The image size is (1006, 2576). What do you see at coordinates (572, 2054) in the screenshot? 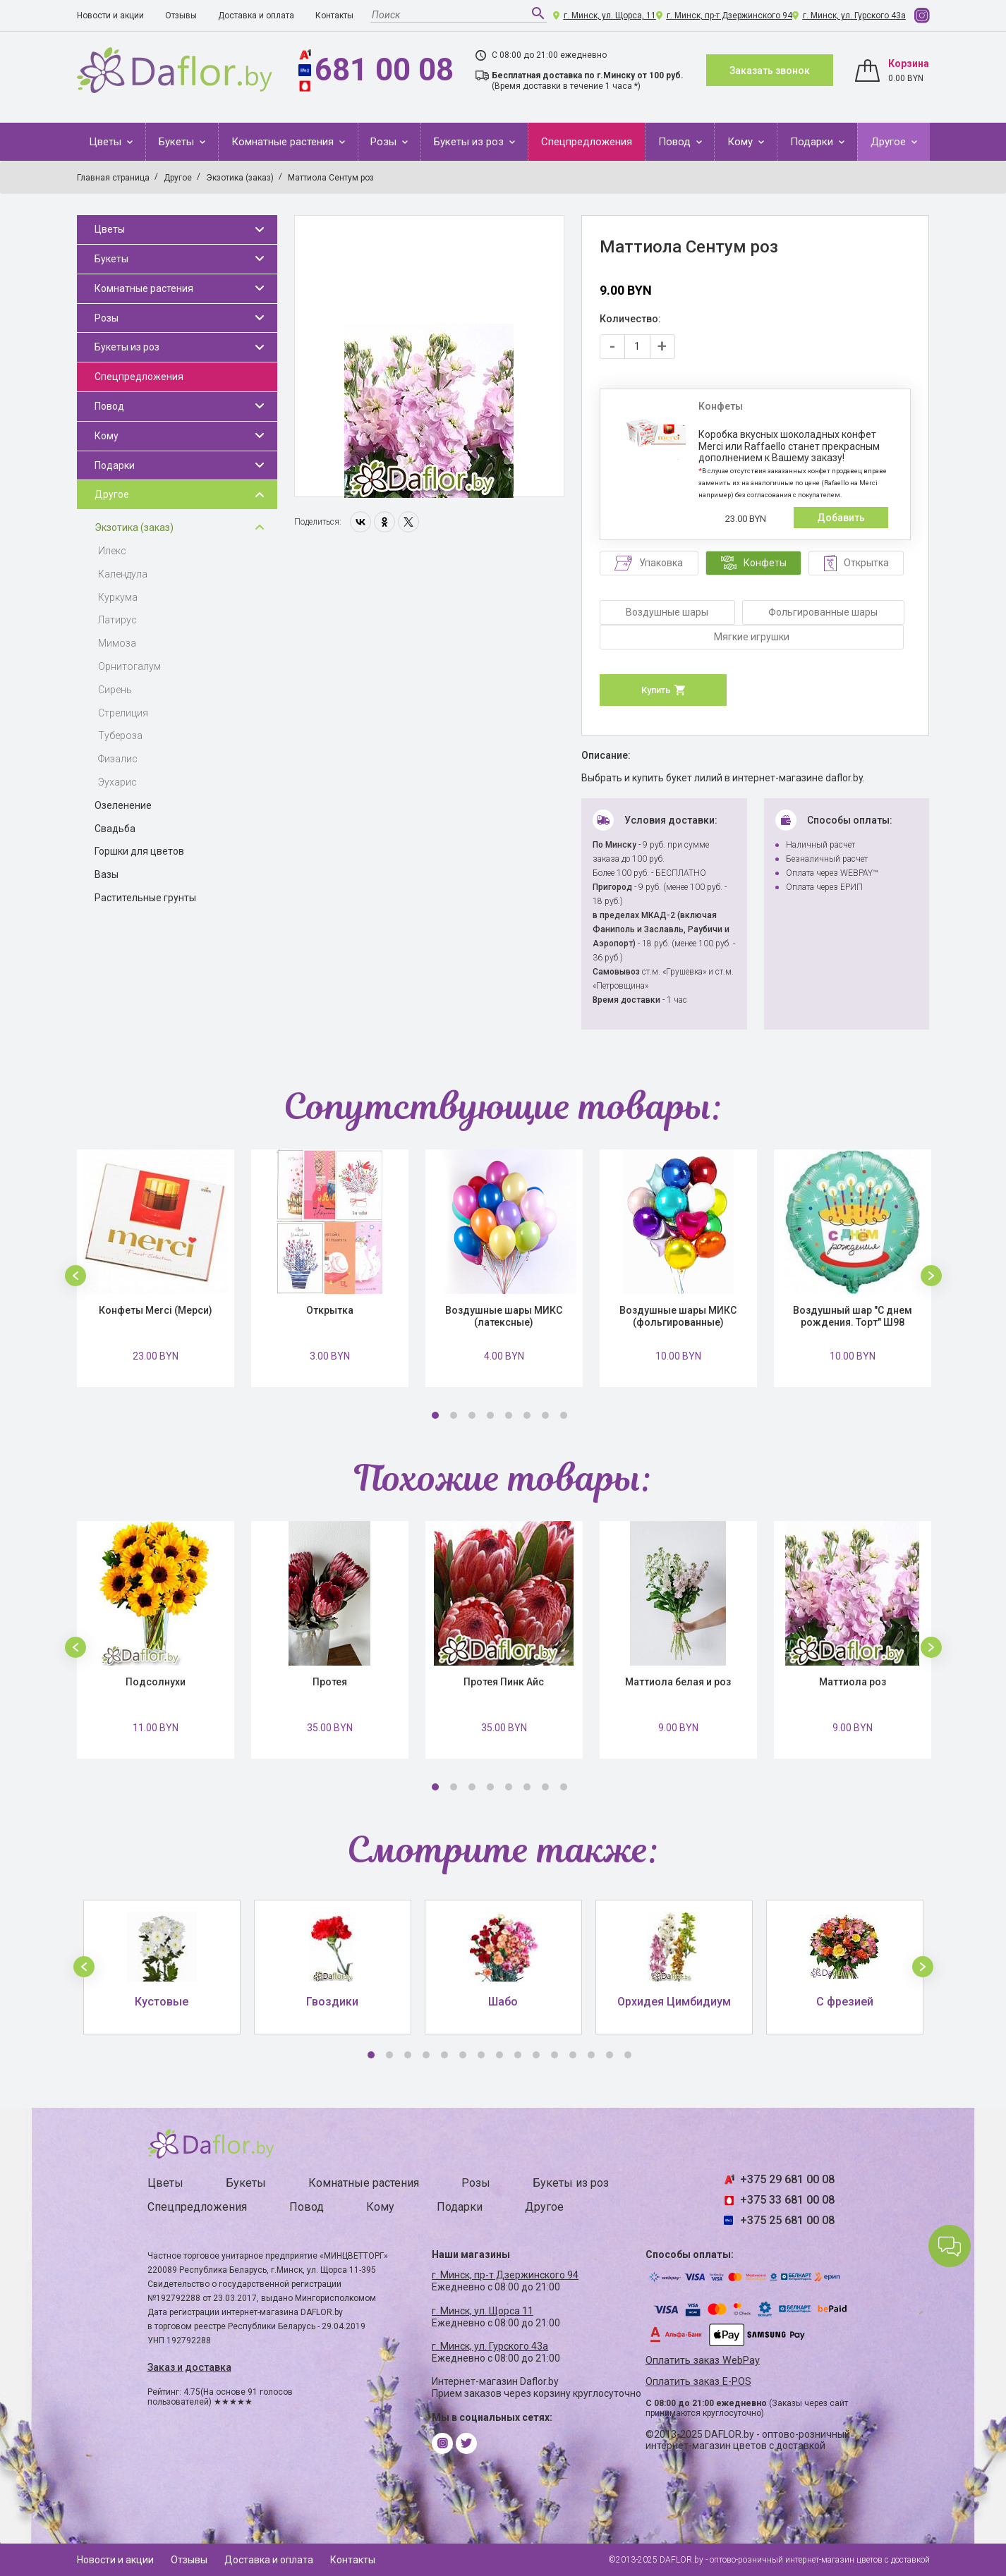
I see `12 [button]` at bounding box center [572, 2054].